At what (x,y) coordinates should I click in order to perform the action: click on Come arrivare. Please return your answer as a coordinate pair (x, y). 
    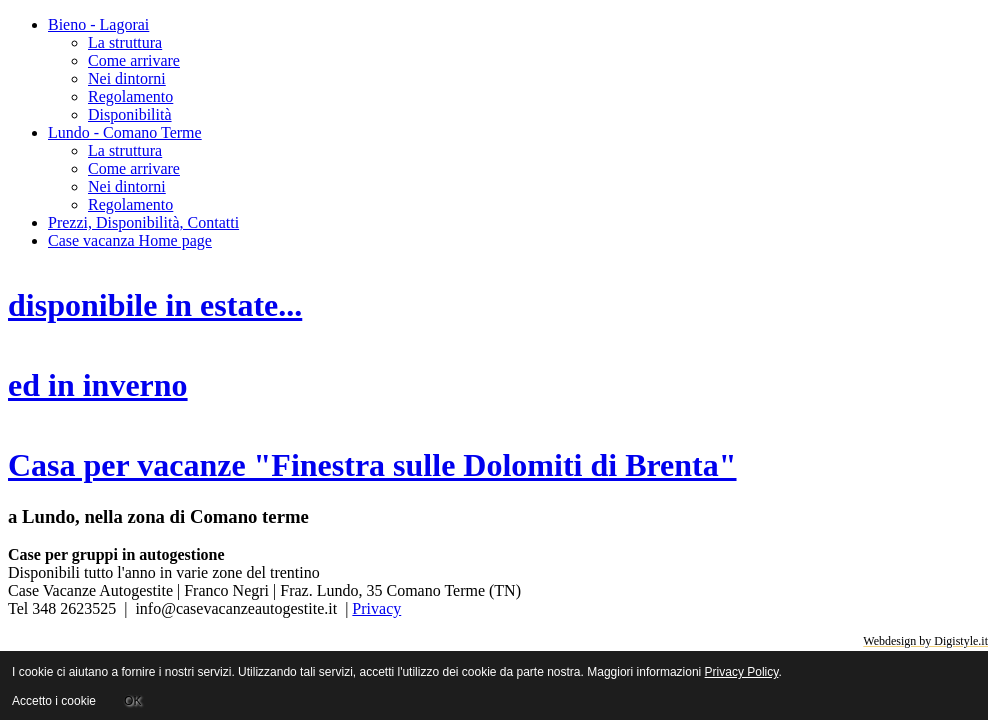
    Looking at the image, I should click on (134, 60).